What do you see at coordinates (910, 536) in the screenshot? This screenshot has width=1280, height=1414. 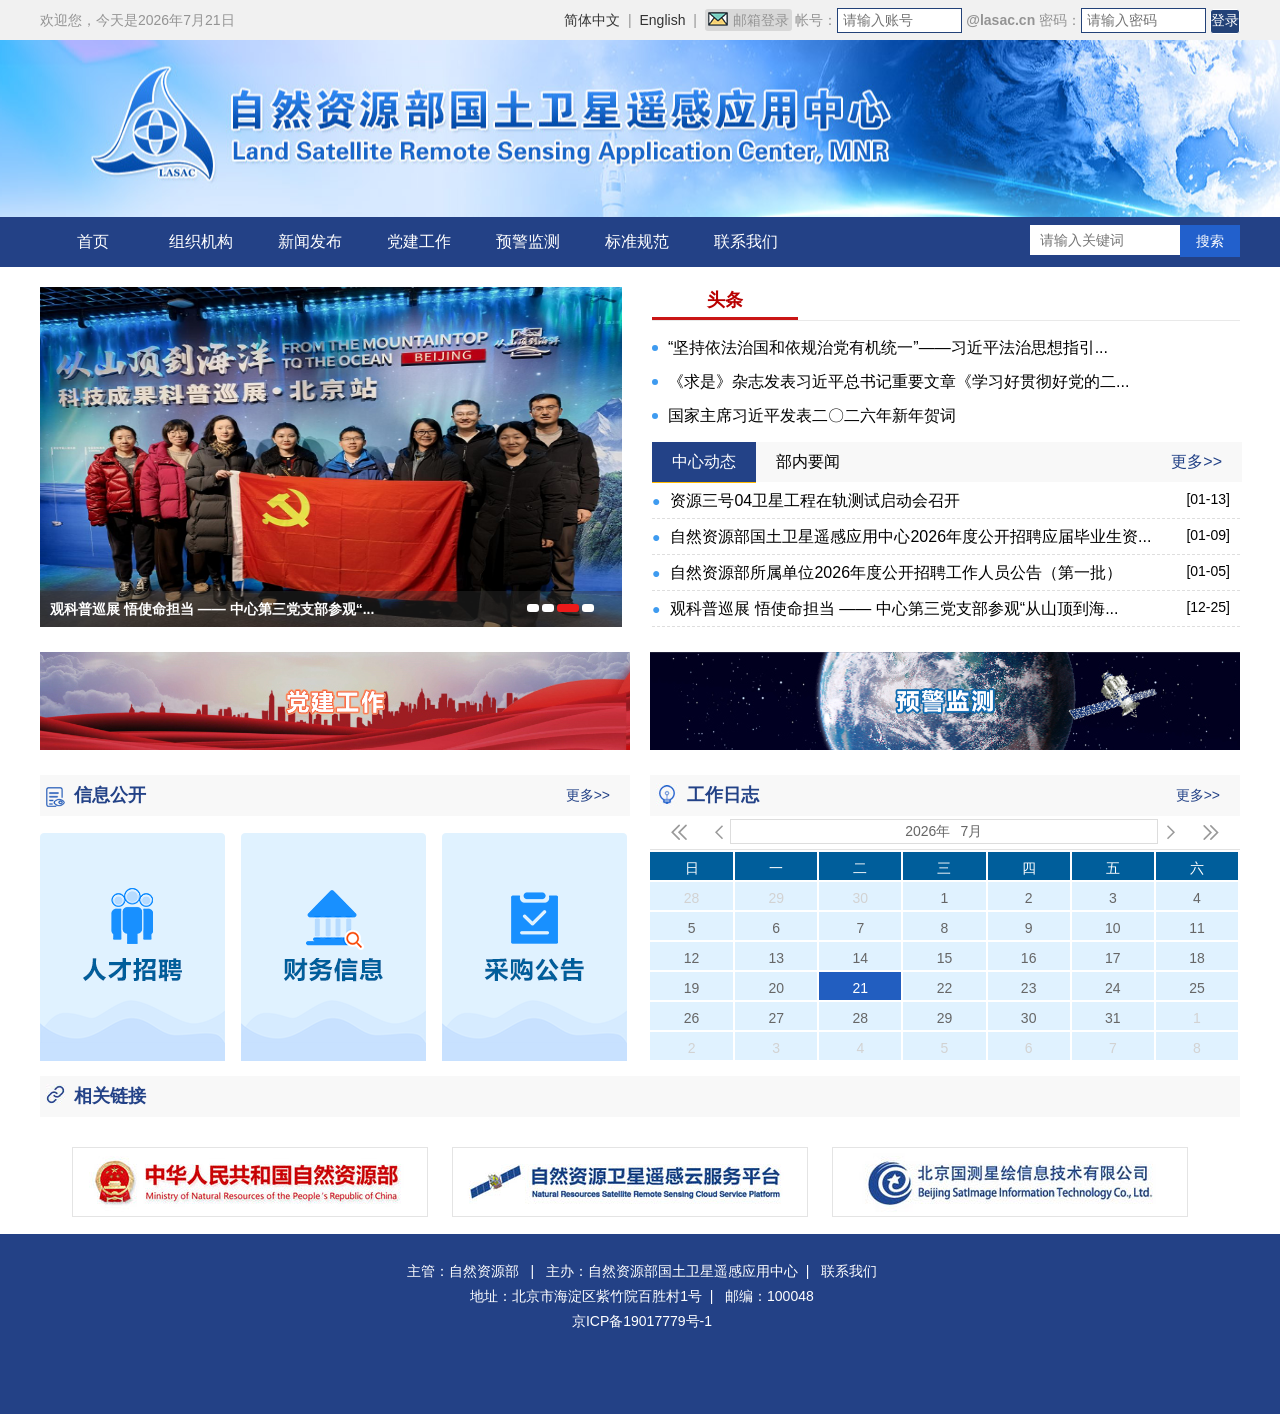 I see `自然资源部国土卫星遥感应用中心2026年度公开招聘应届毕业生资...` at bounding box center [910, 536].